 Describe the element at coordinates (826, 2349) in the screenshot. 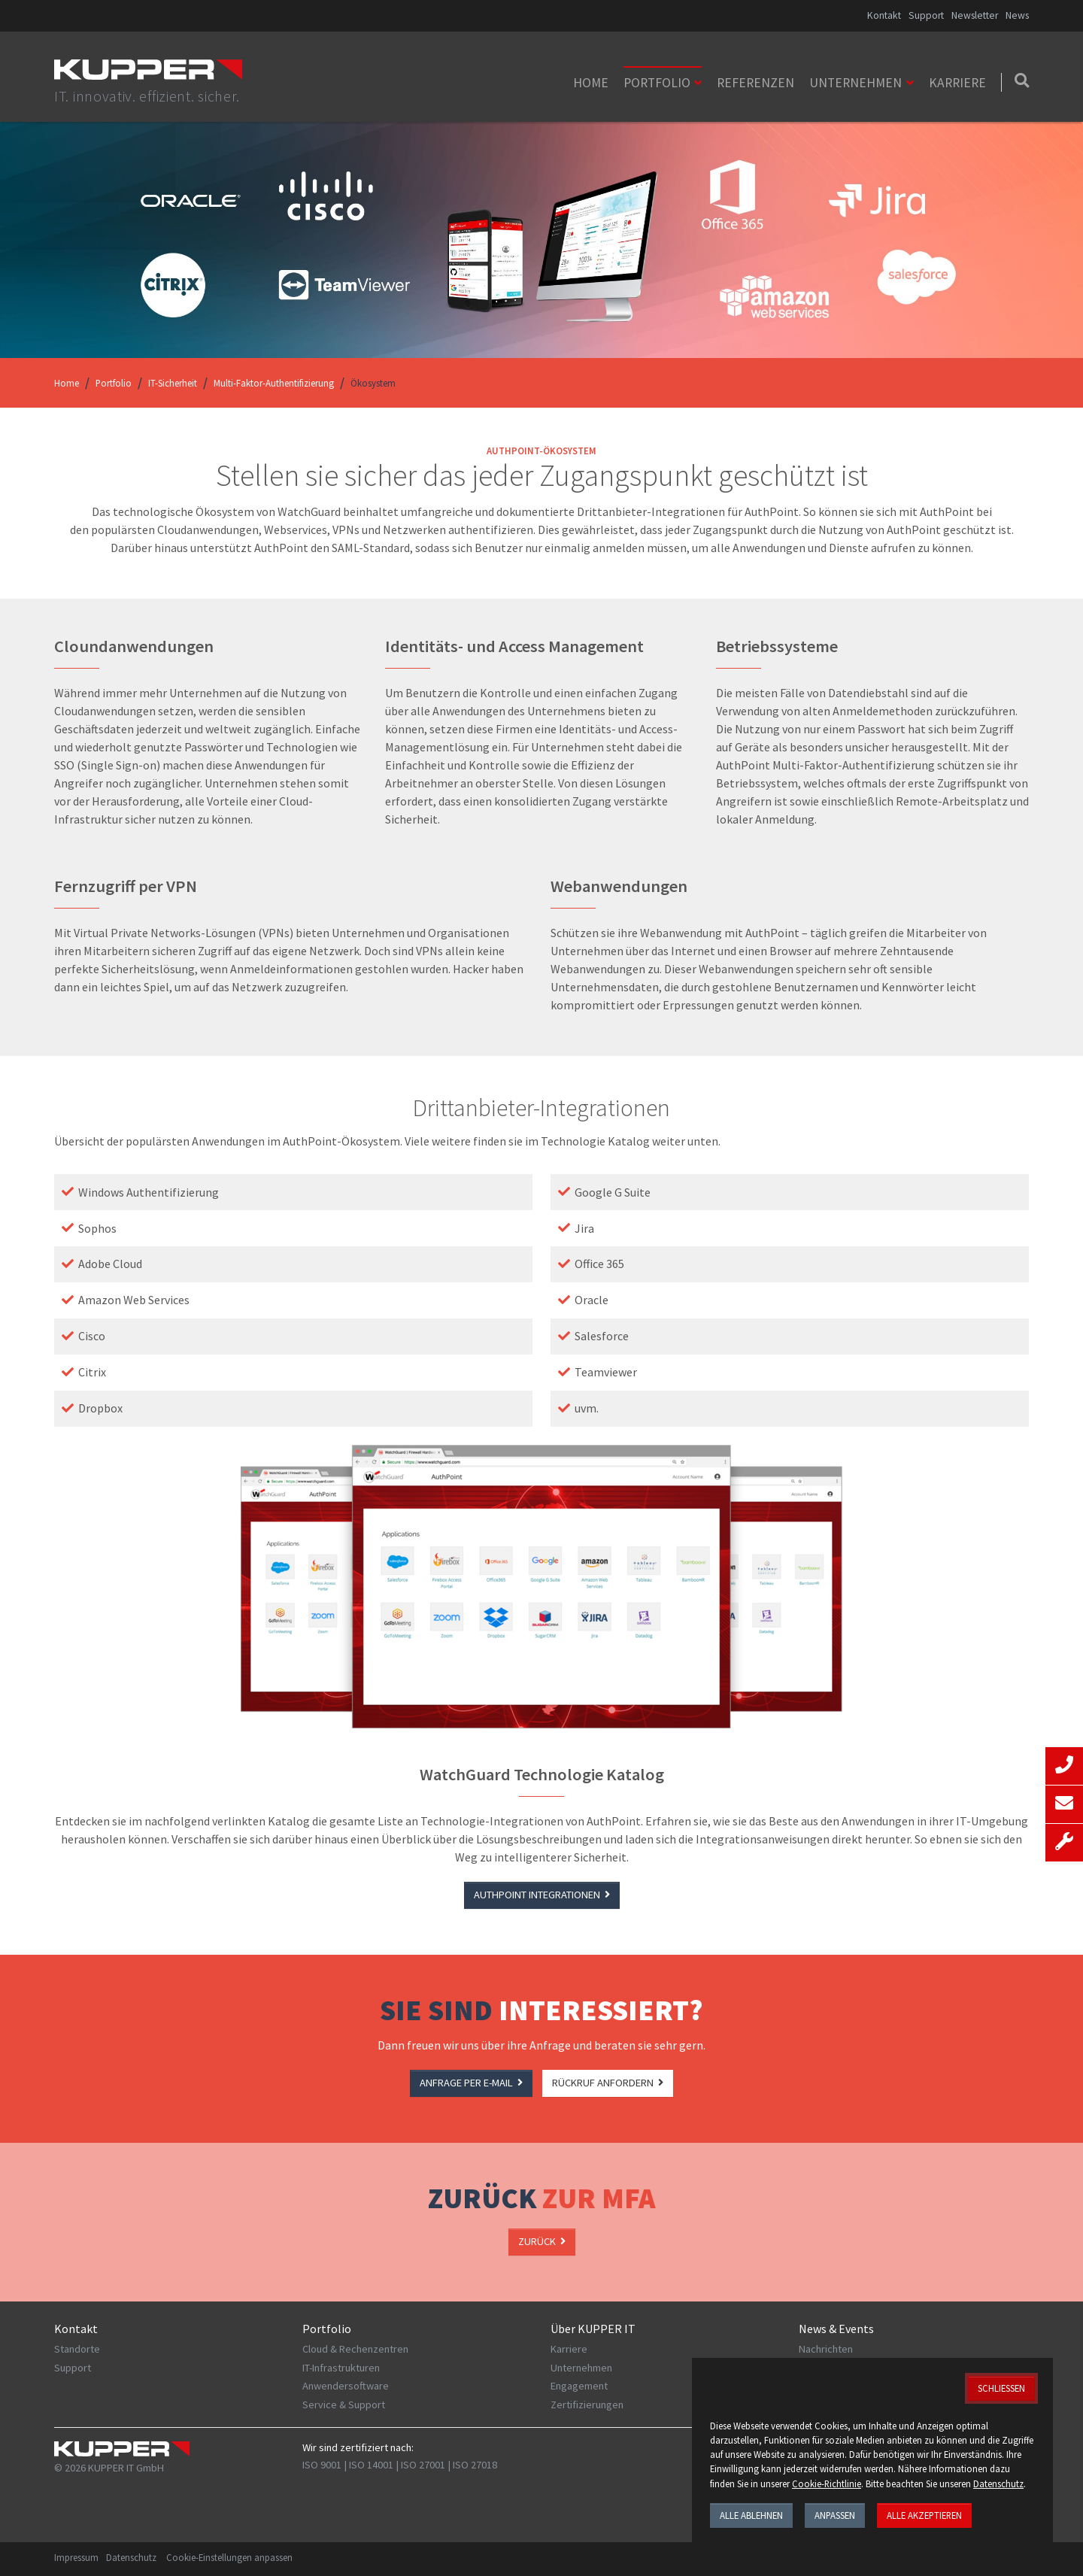

I see `Nachrichten` at that location.